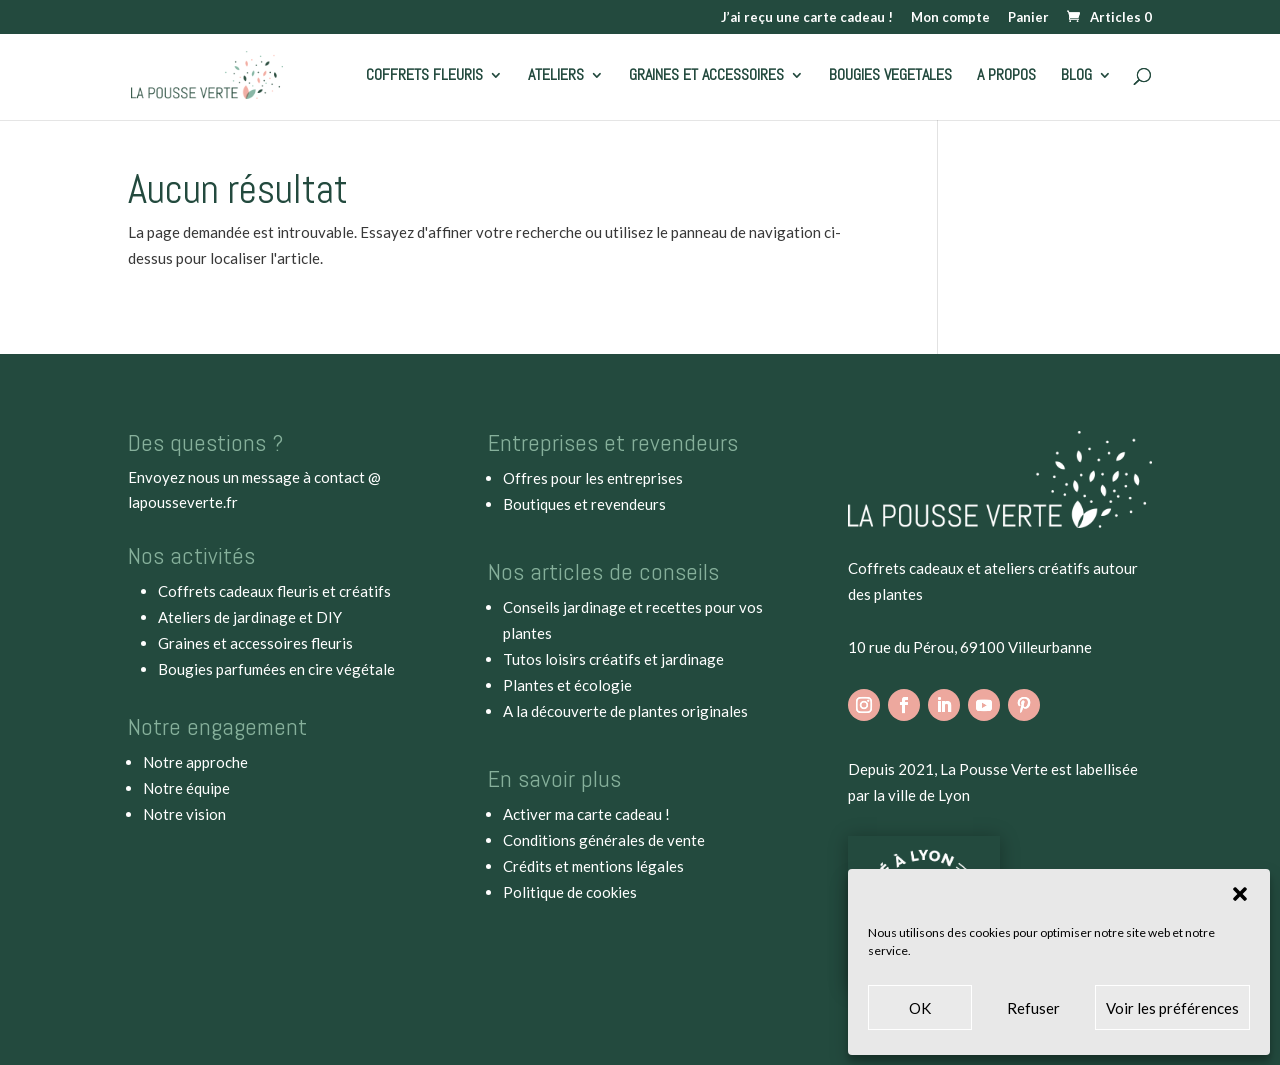  What do you see at coordinates (274, 591) in the screenshot?
I see `Coffrets cadeaux fleuris et créatifs` at bounding box center [274, 591].